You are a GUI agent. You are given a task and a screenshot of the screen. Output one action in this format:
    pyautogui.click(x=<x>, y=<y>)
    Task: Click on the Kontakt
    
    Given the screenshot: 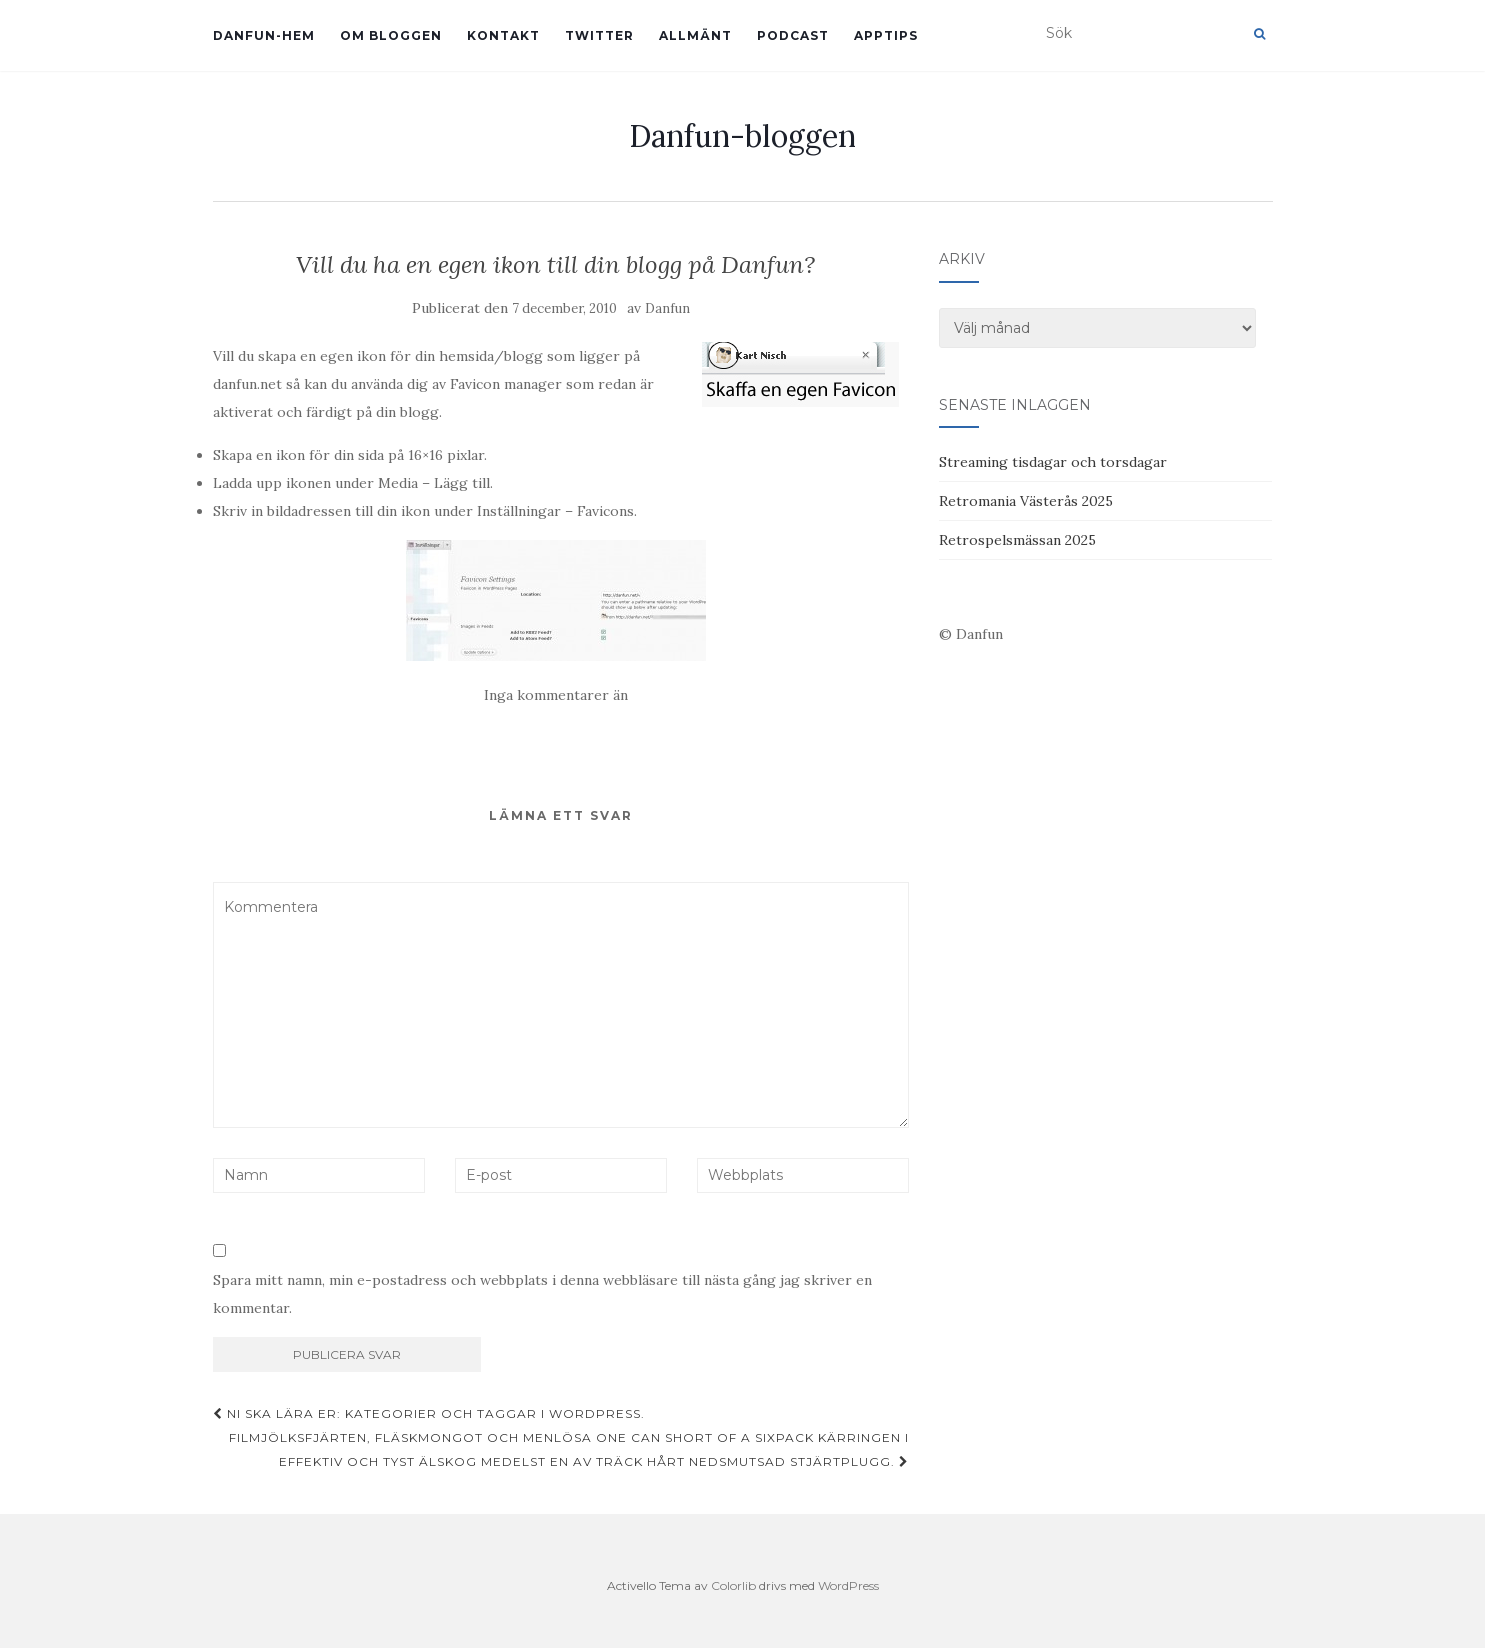 What is the action you would take?
    pyautogui.click(x=503, y=35)
    